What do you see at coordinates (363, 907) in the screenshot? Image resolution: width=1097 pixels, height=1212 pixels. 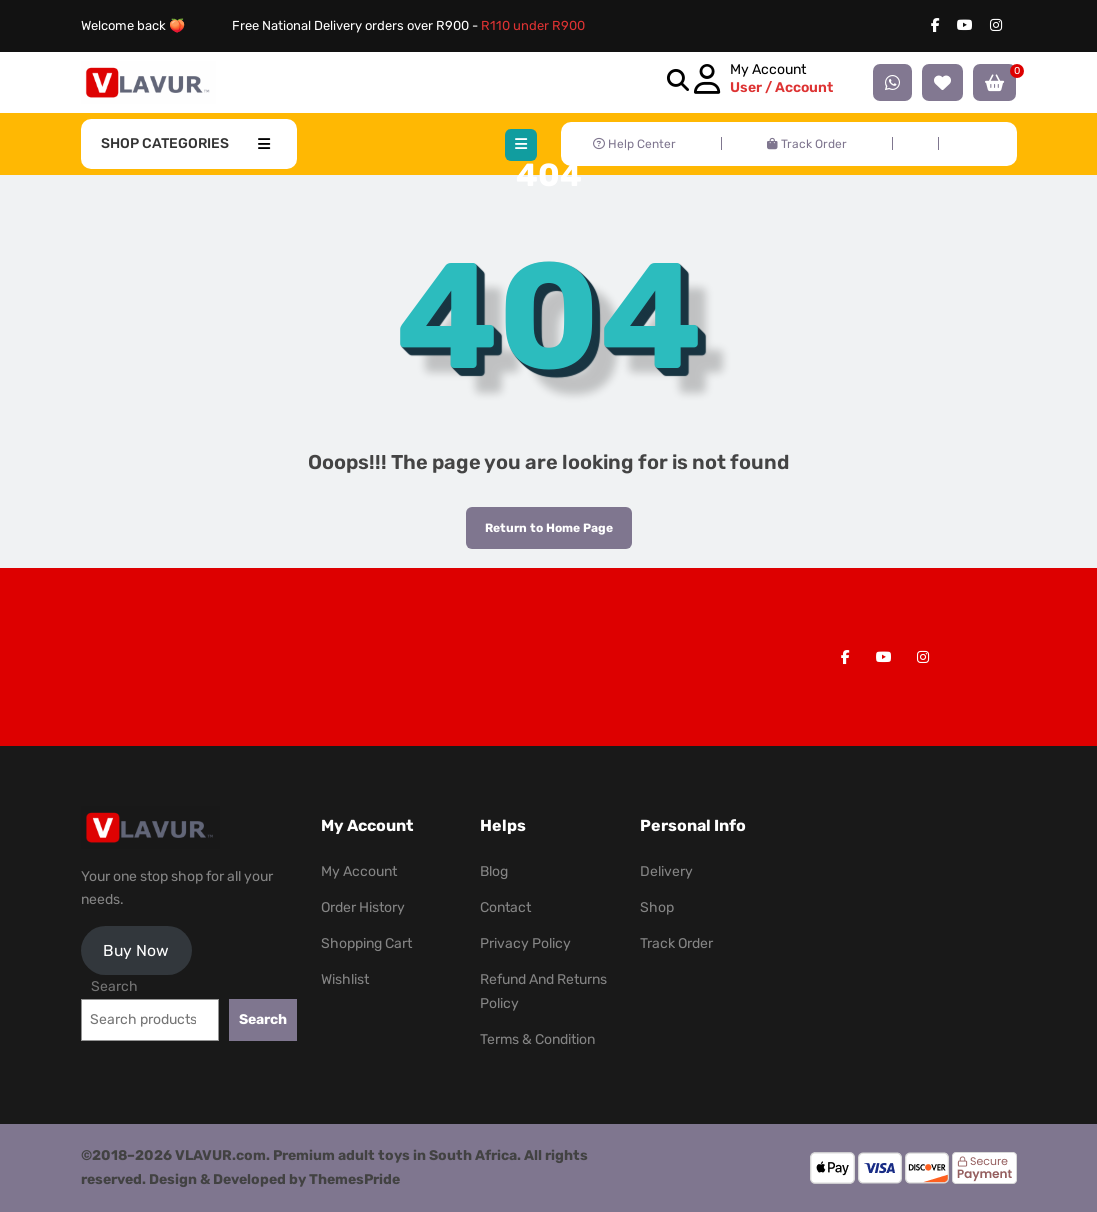 I see `Order History` at bounding box center [363, 907].